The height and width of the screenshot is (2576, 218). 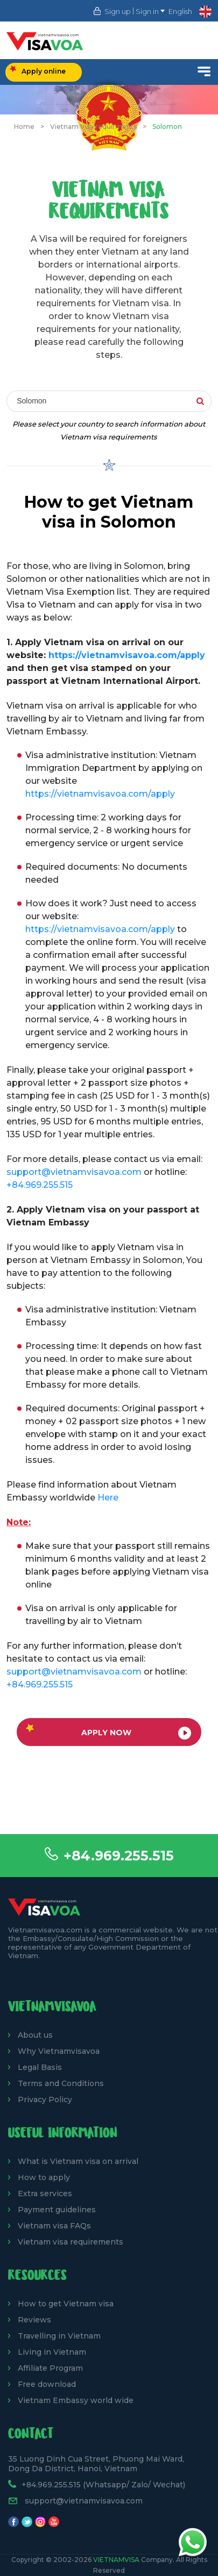 I want to click on Legal Basis, so click(x=40, y=2067).